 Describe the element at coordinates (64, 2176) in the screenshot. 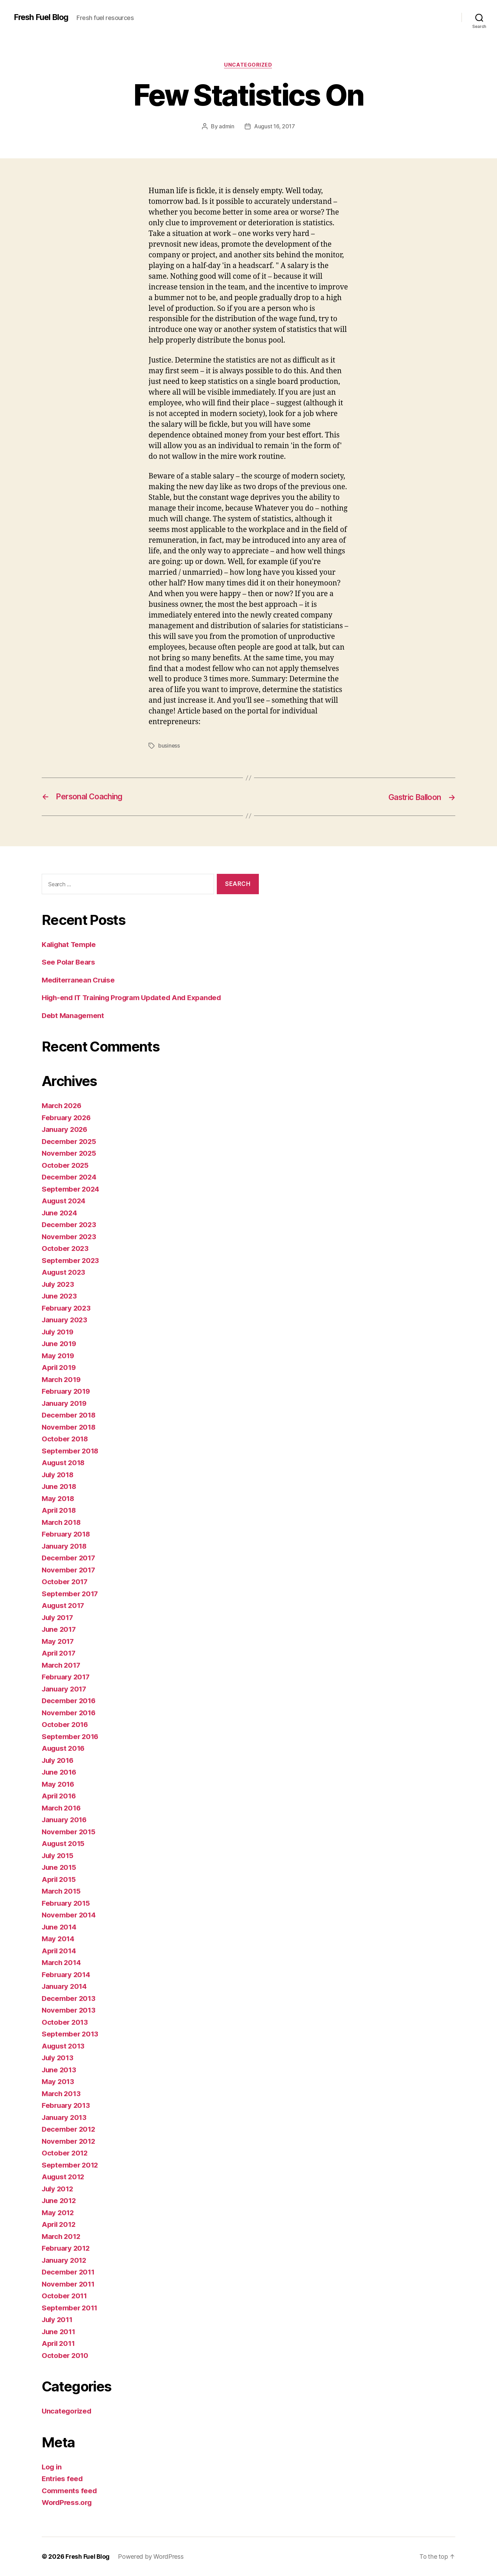

I see `August 2012` at that location.